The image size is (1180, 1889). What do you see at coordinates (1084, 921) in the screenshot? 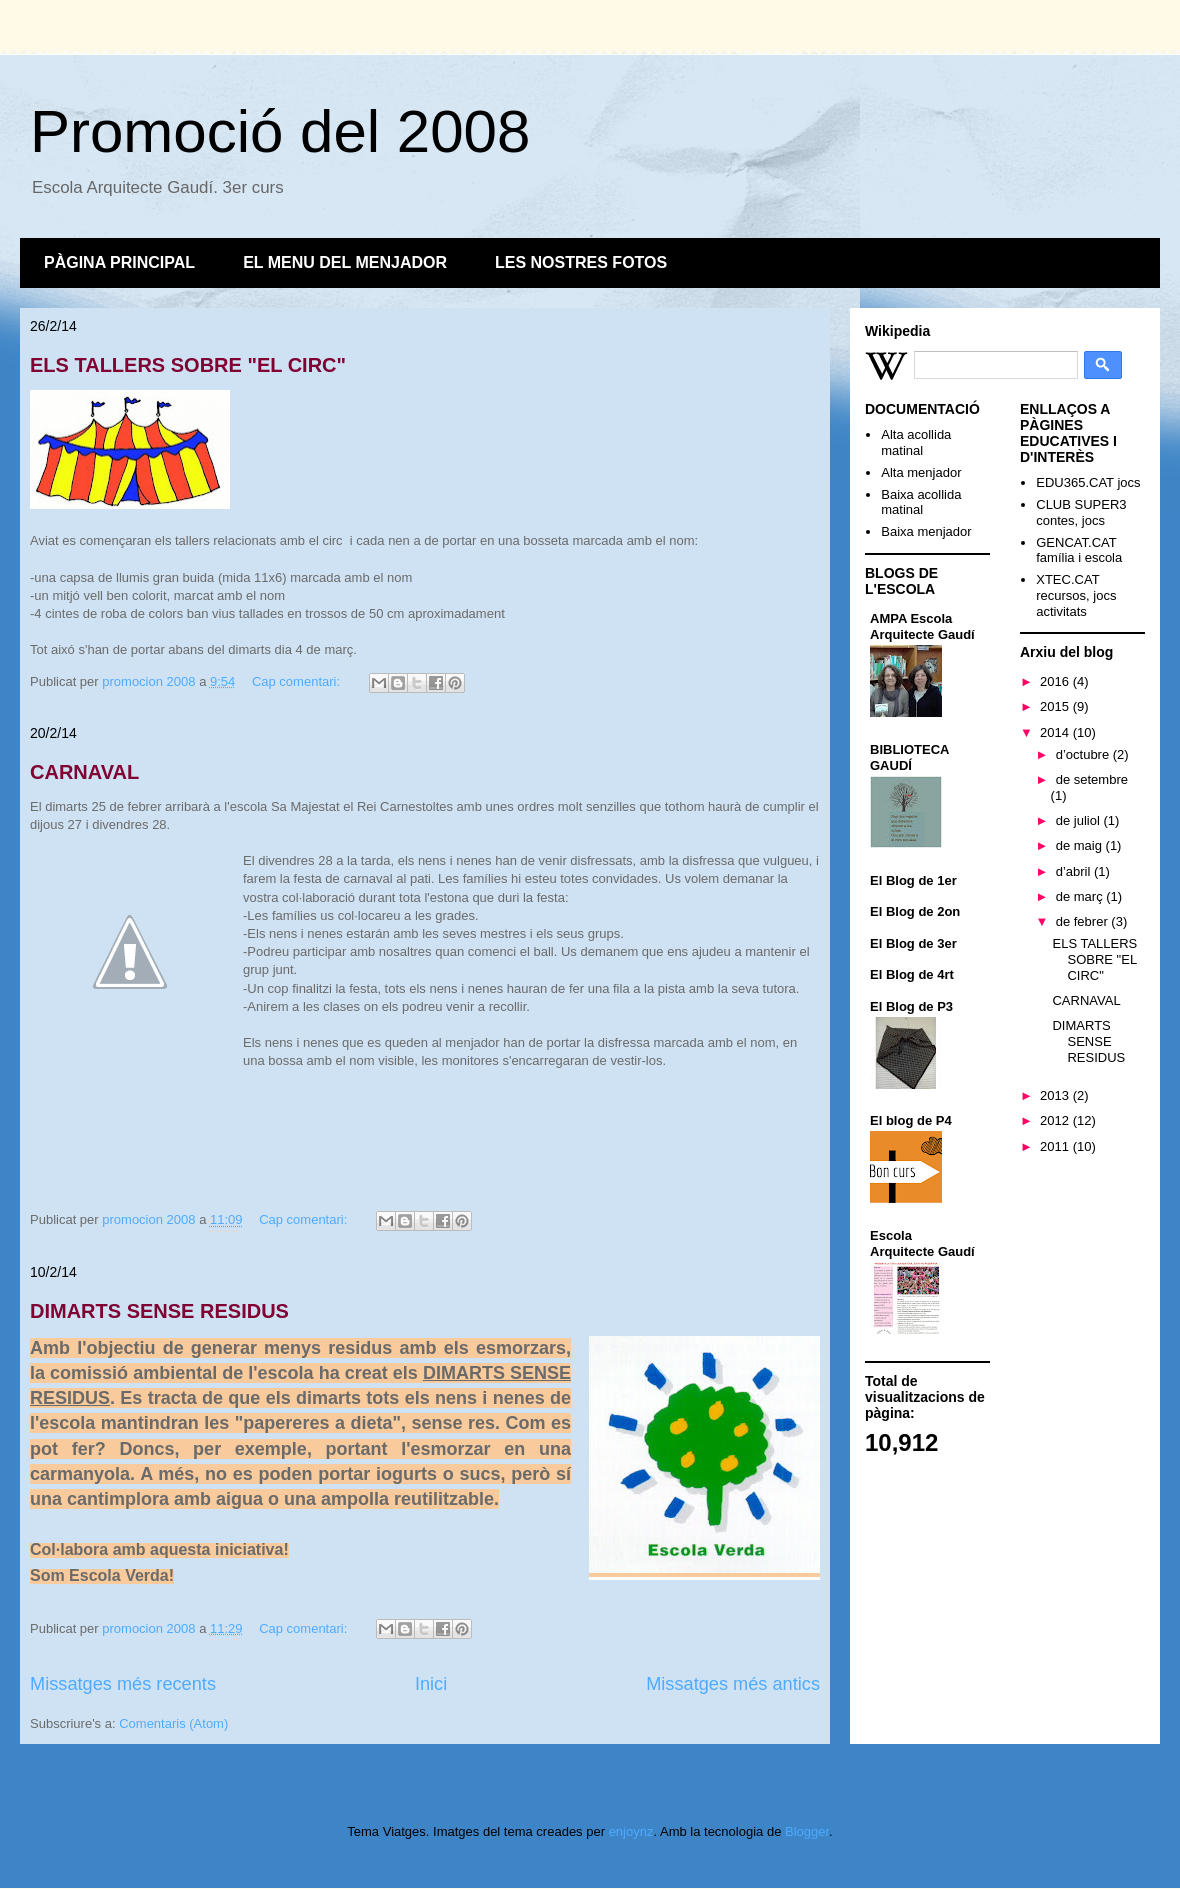
I see `de febrer` at bounding box center [1084, 921].